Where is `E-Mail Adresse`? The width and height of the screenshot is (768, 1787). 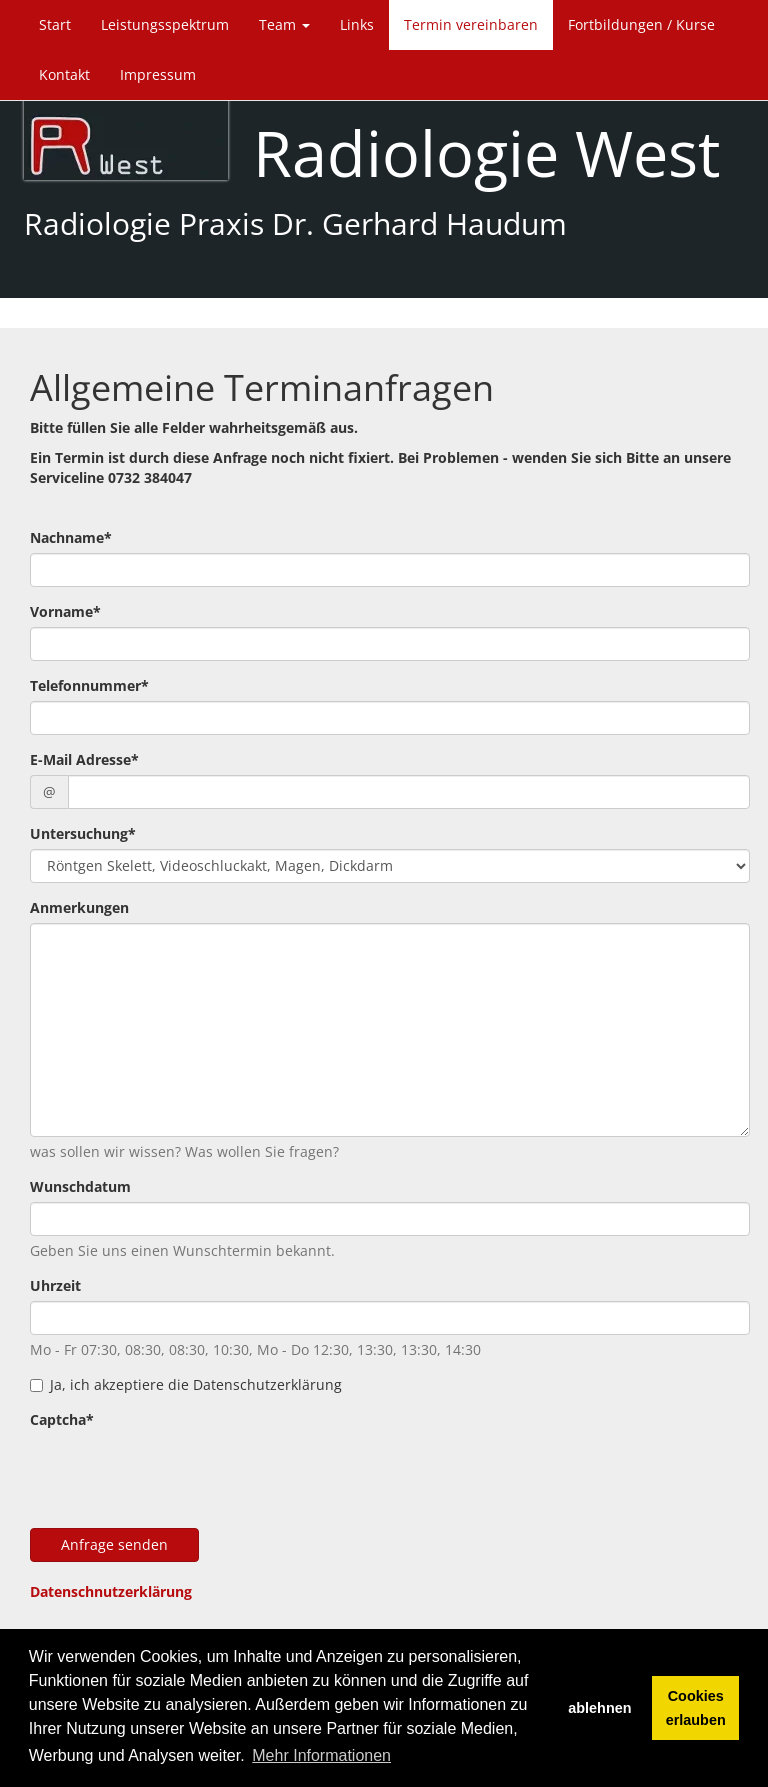
E-Mail Adresse is located at coordinates (84, 759).